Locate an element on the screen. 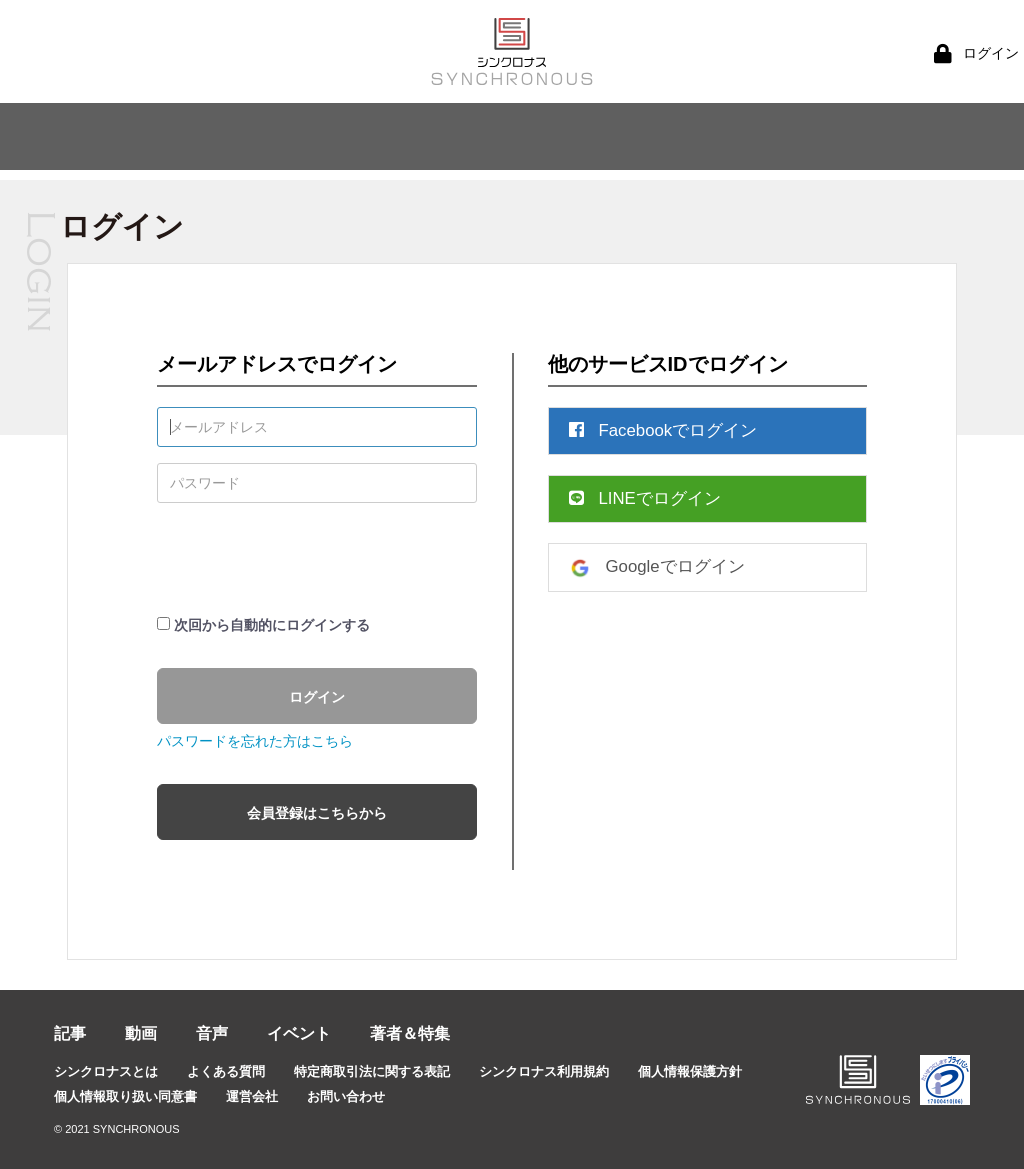 This screenshot has width=1024, height=1169. シンクロナスとは is located at coordinates (106, 1071).